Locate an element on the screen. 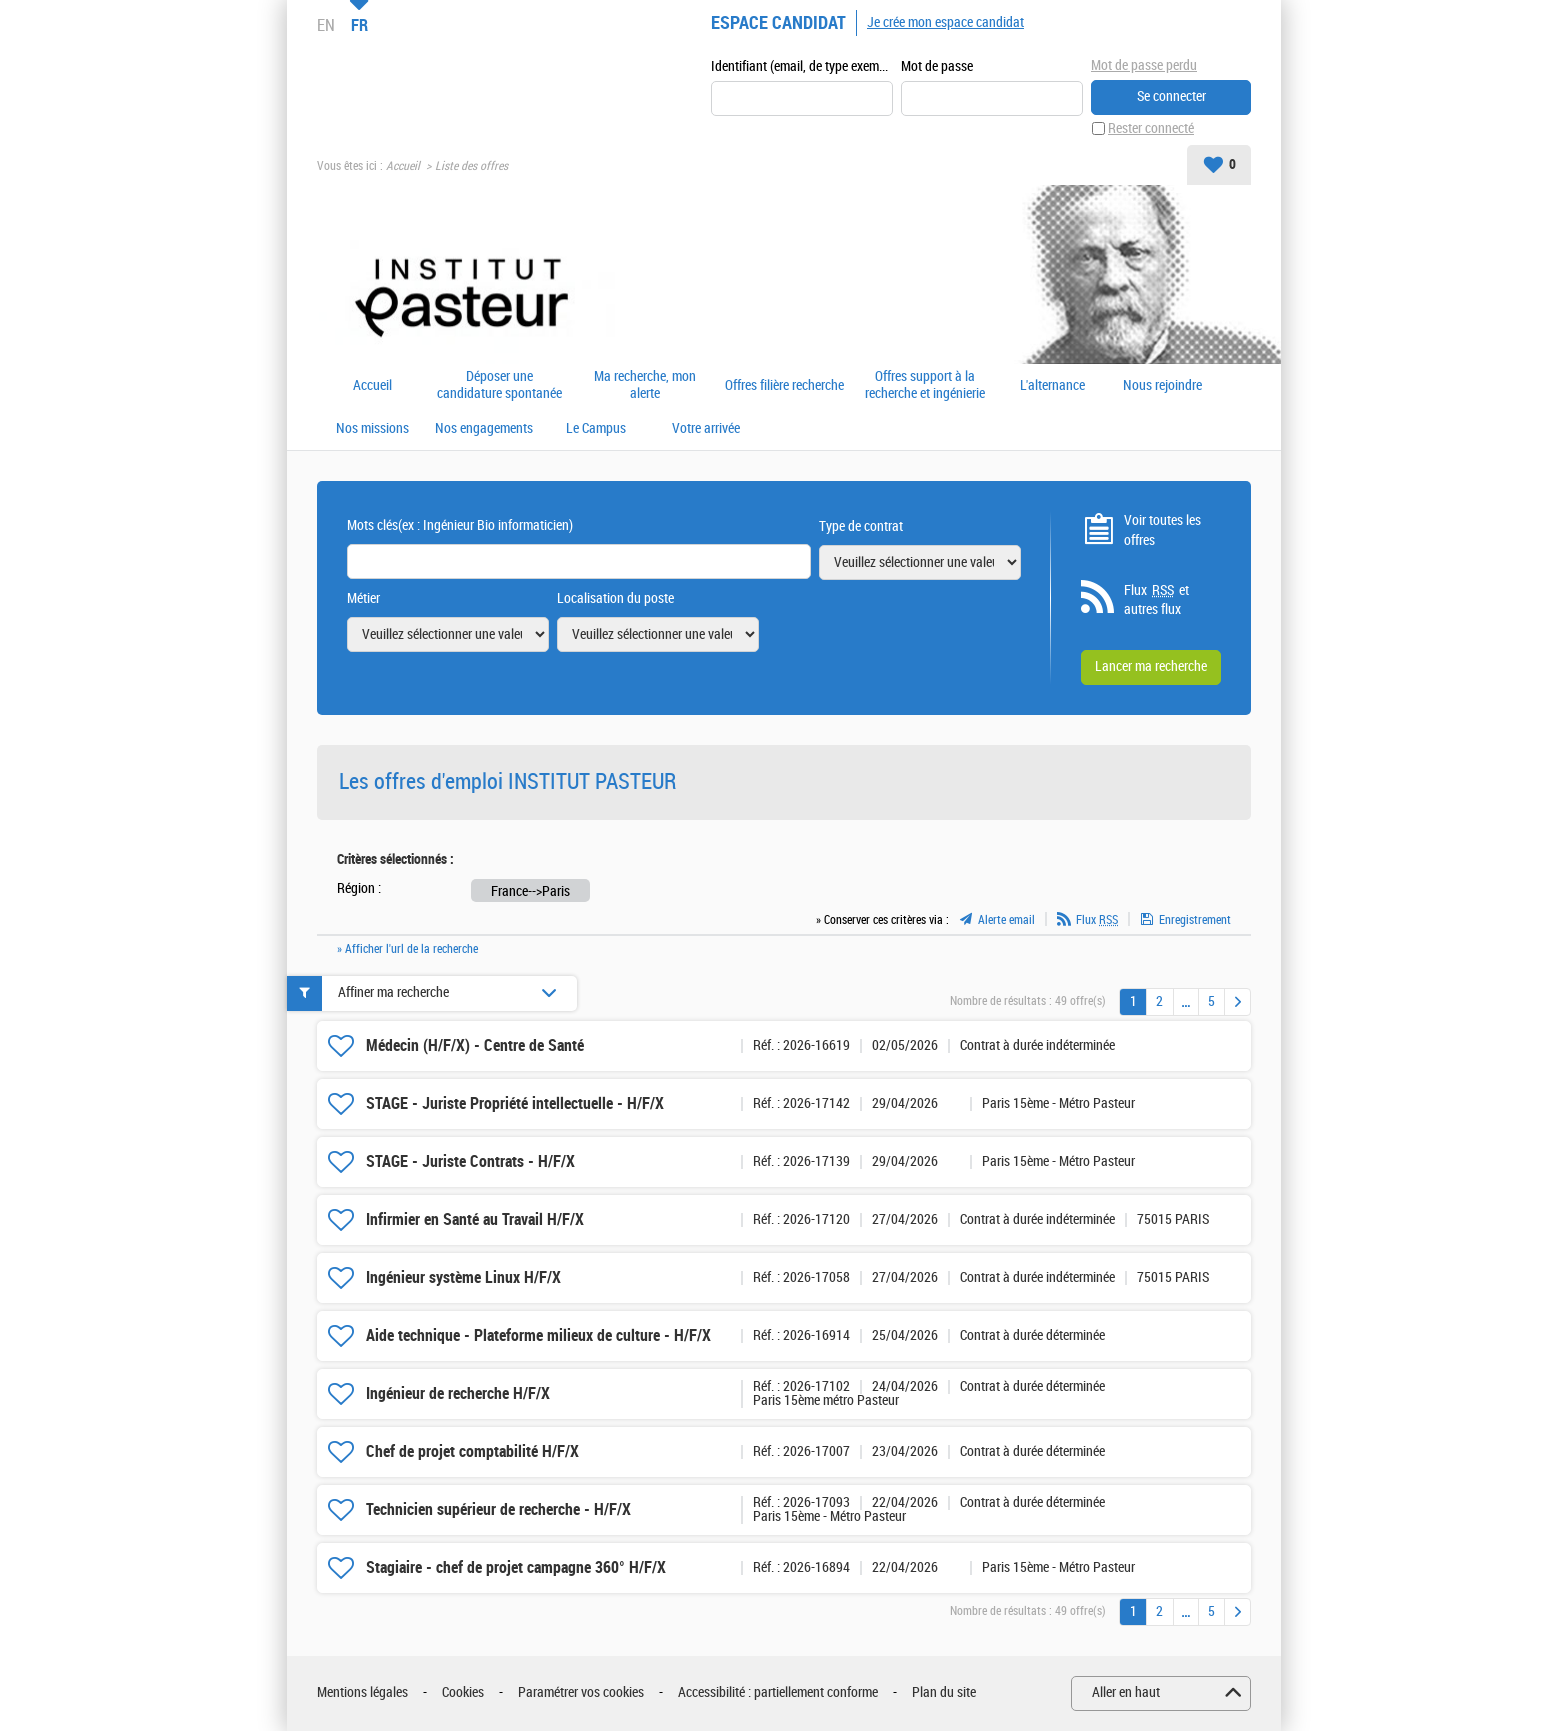 This screenshot has height=1731, width=1568. Enregistrement is located at coordinates (1195, 920).